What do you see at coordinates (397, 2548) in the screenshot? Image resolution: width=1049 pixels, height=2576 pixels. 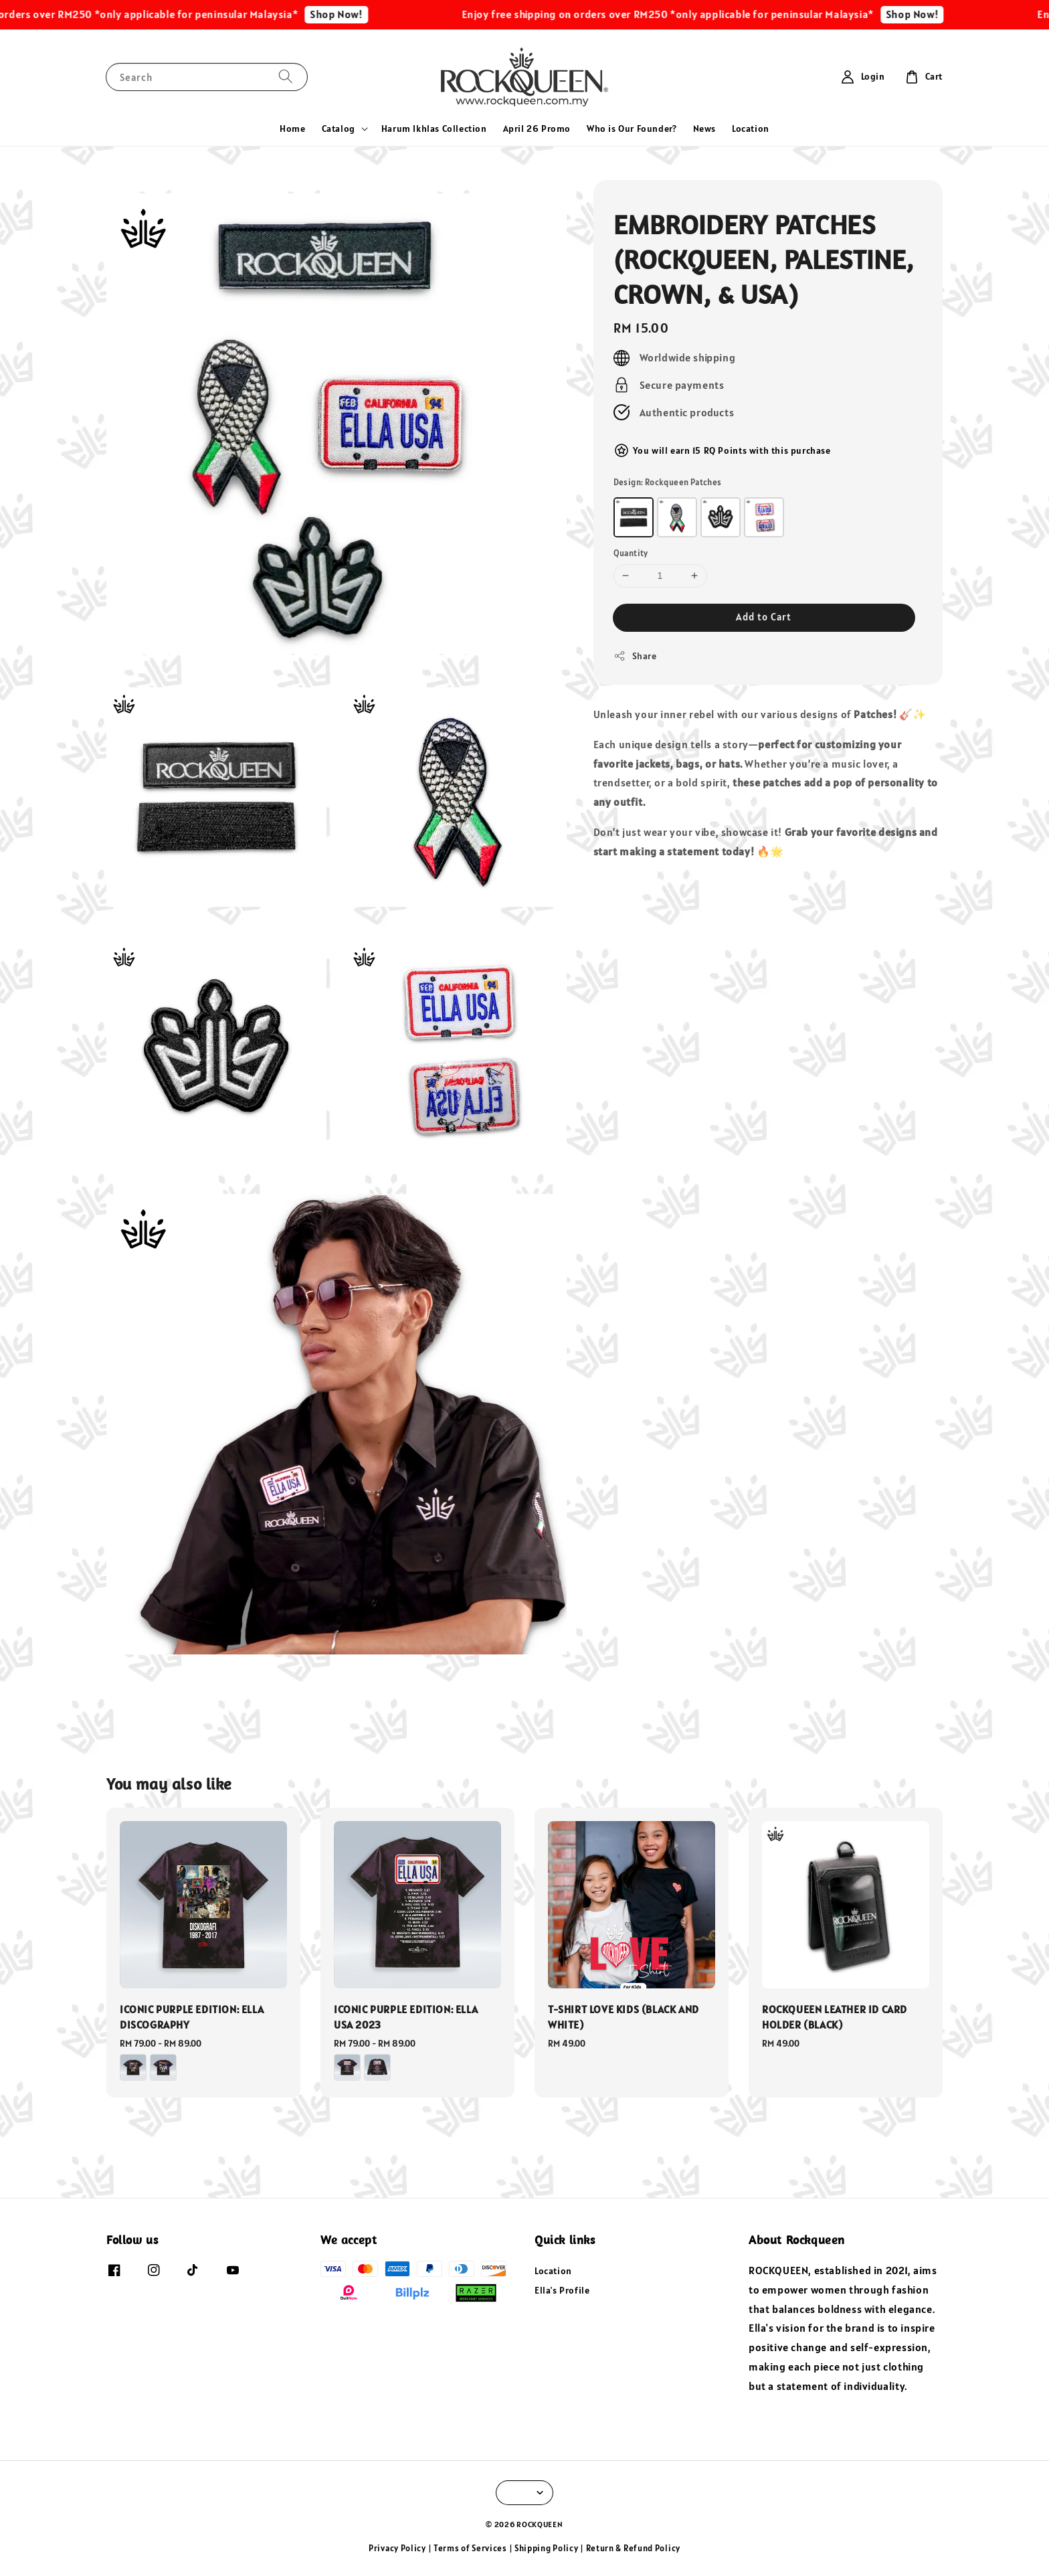 I see `Privacy Policy` at bounding box center [397, 2548].